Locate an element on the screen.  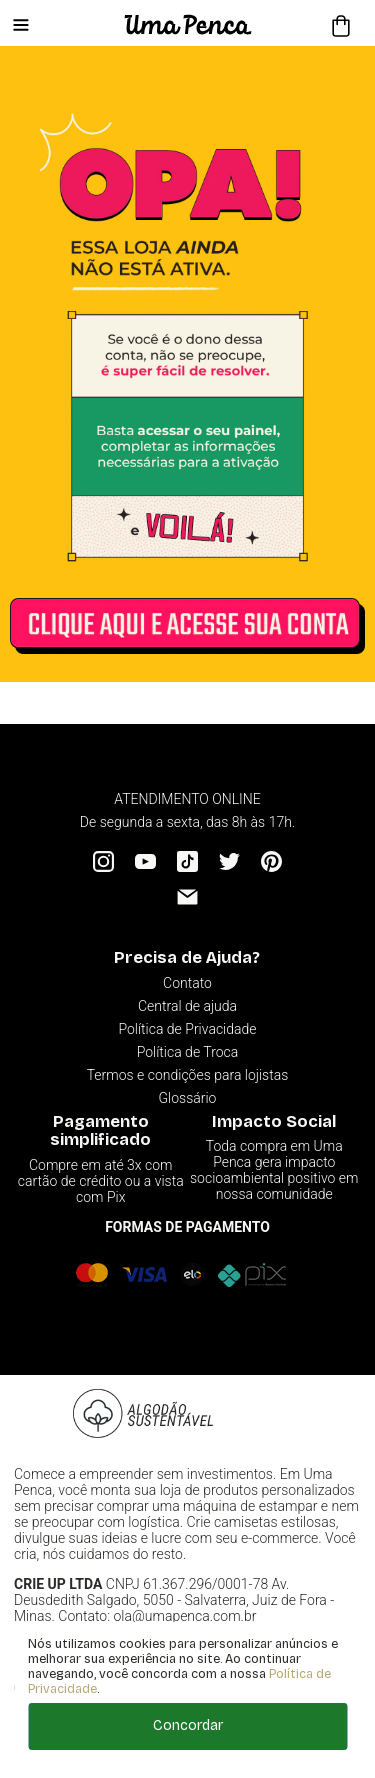
Concordar is located at coordinates (188, 1725).